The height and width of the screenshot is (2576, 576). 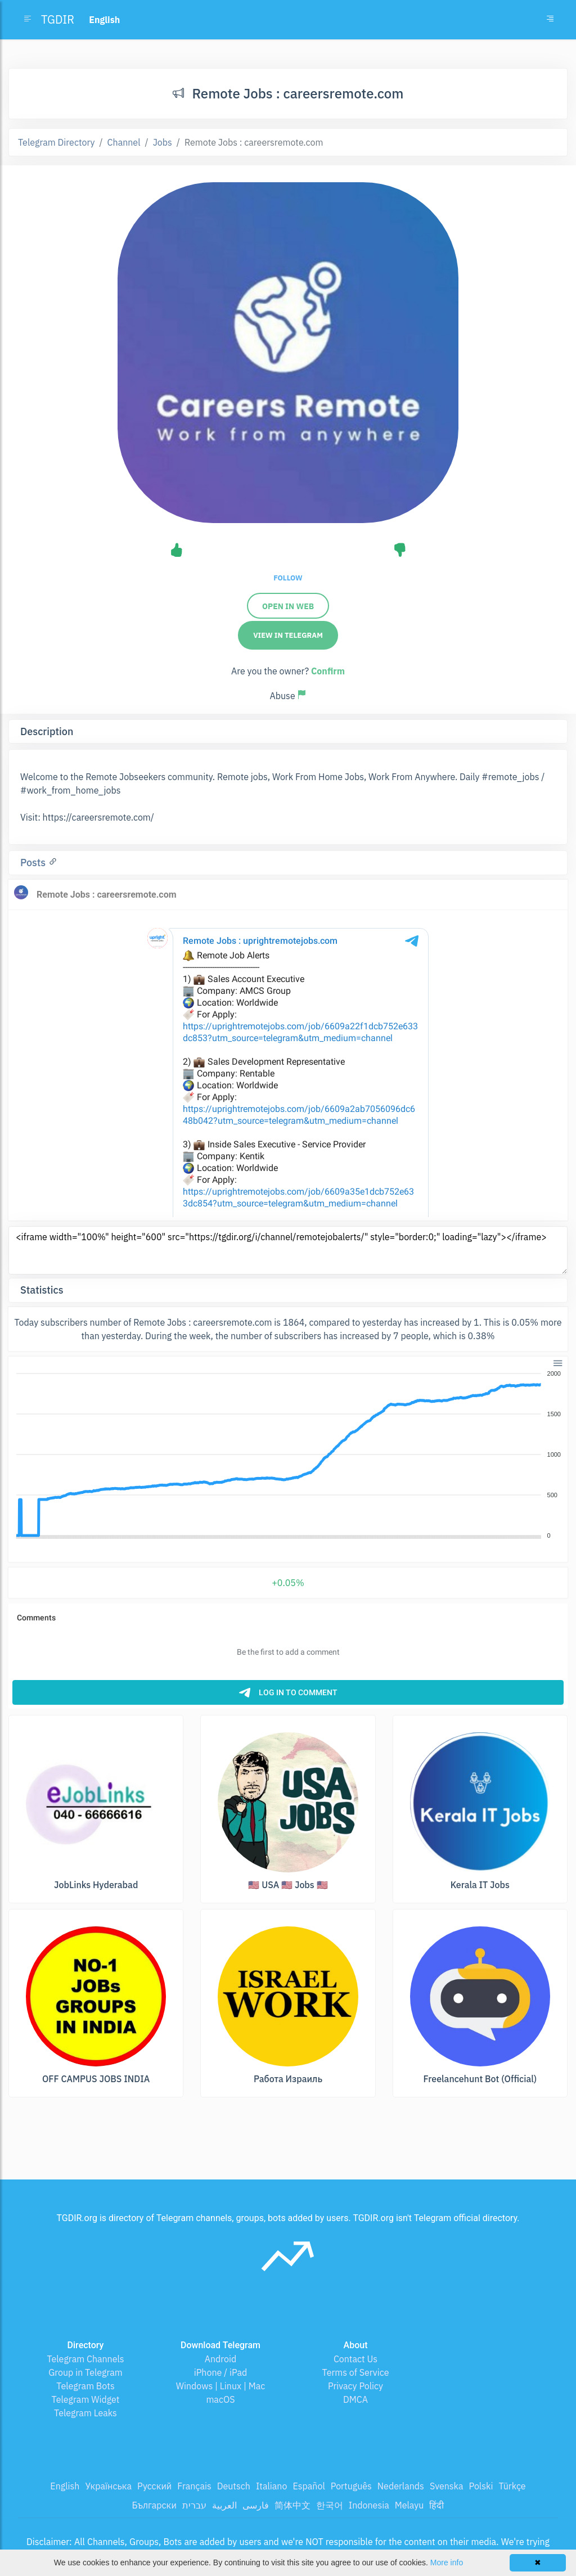 What do you see at coordinates (233, 2486) in the screenshot?
I see `Deutsch` at bounding box center [233, 2486].